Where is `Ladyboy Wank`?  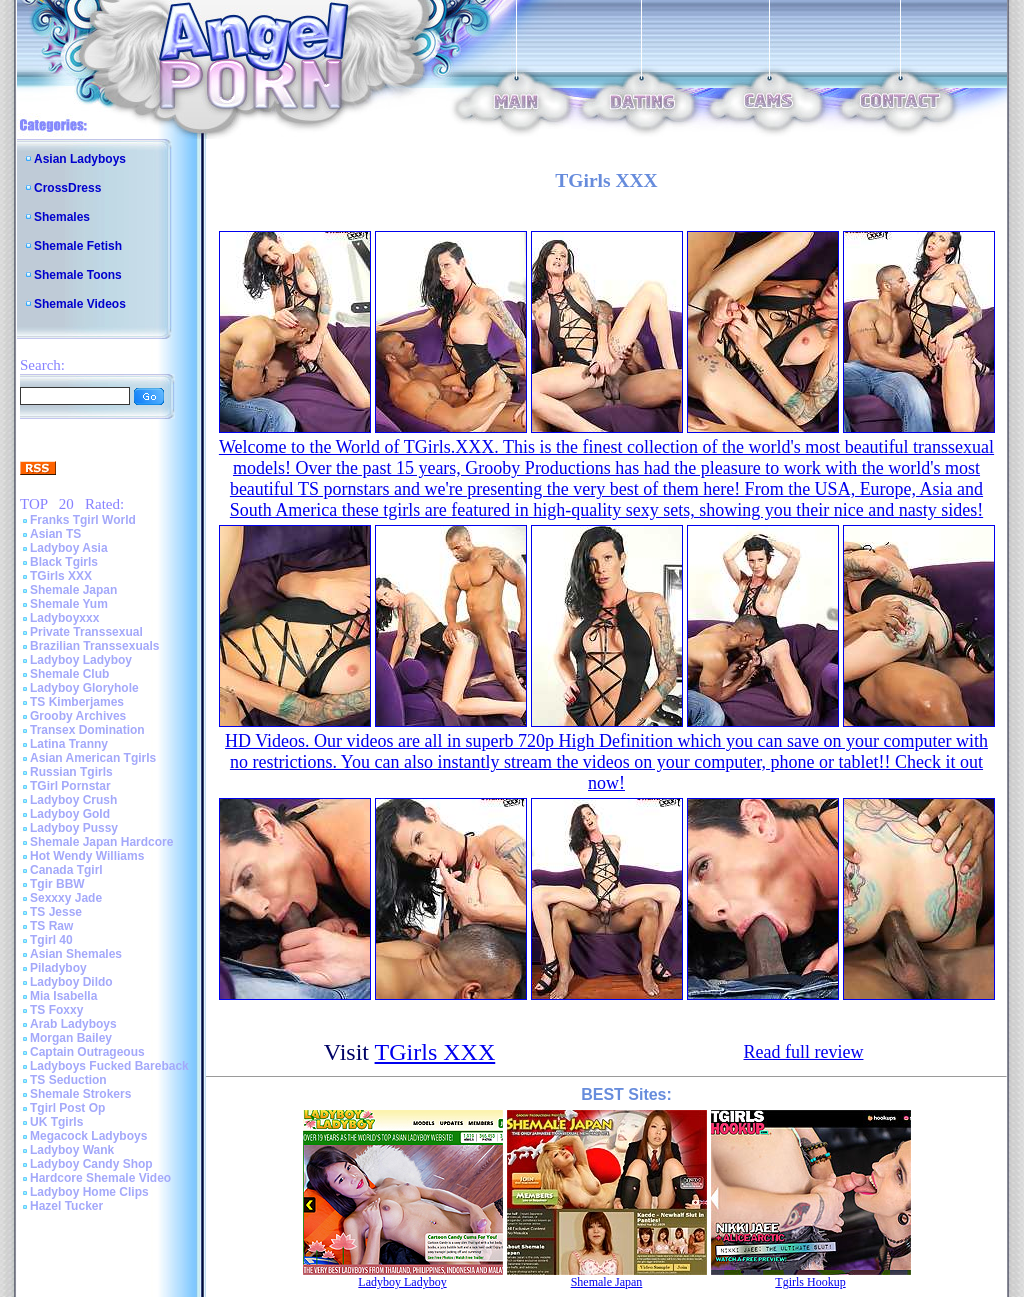 Ladyboy Wank is located at coordinates (72, 1150).